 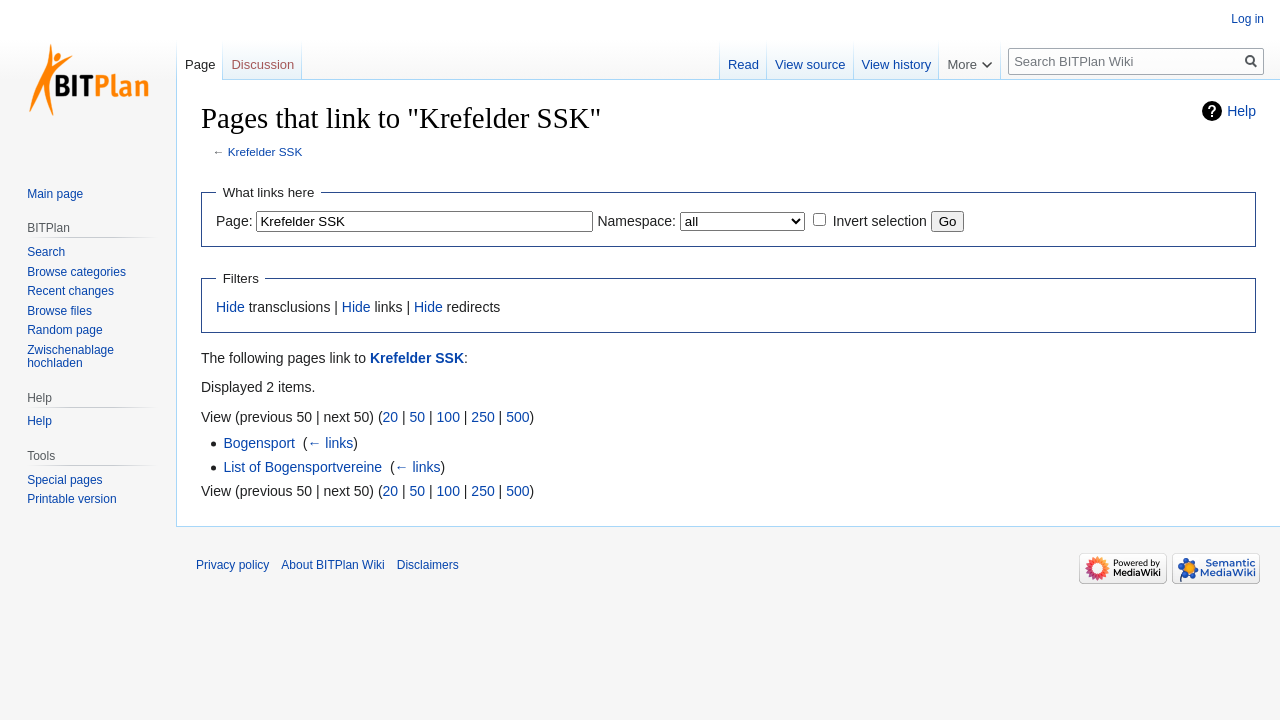 I want to click on Disclaimers, so click(x=428, y=565).